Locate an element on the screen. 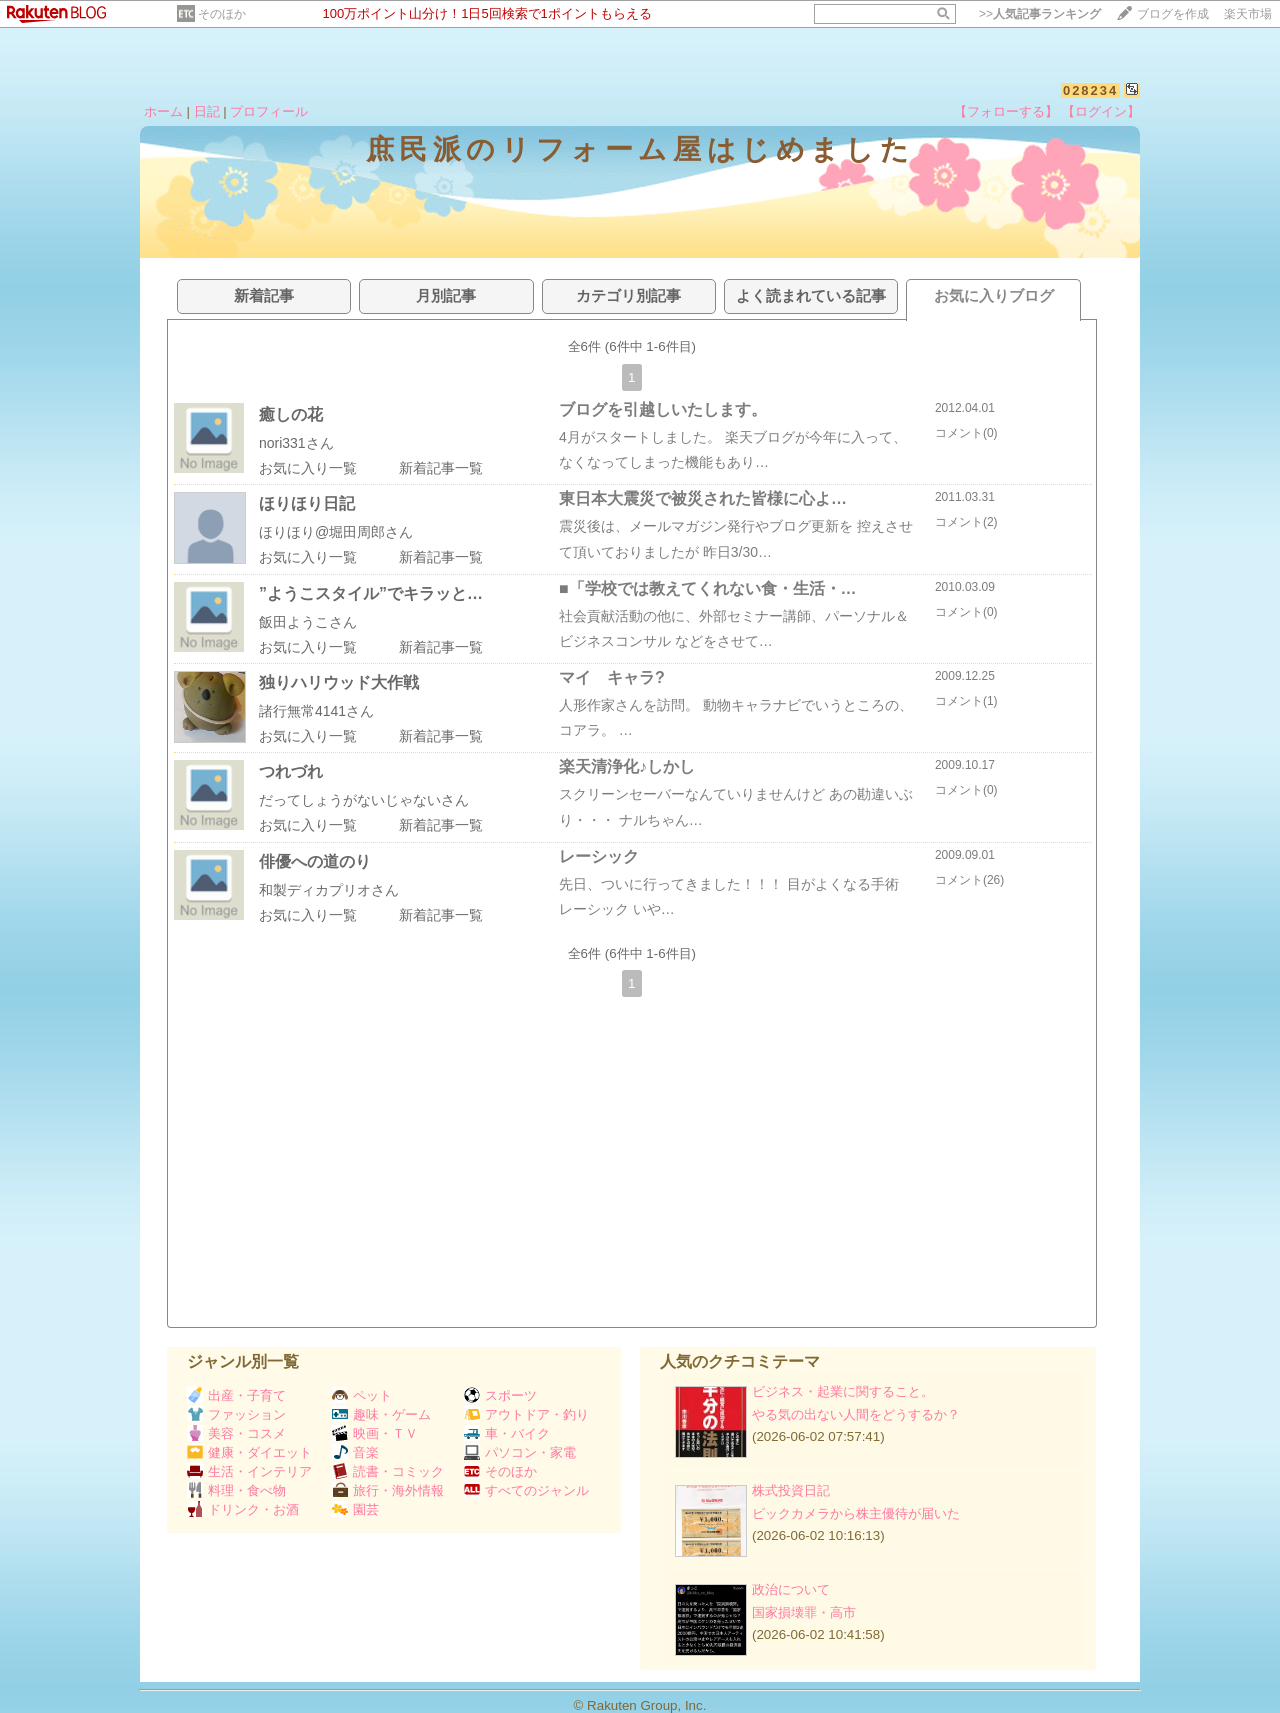 Image resolution: width=1280 pixels, height=1713 pixels. 料理・食べ物 is located at coordinates (236, 1490).